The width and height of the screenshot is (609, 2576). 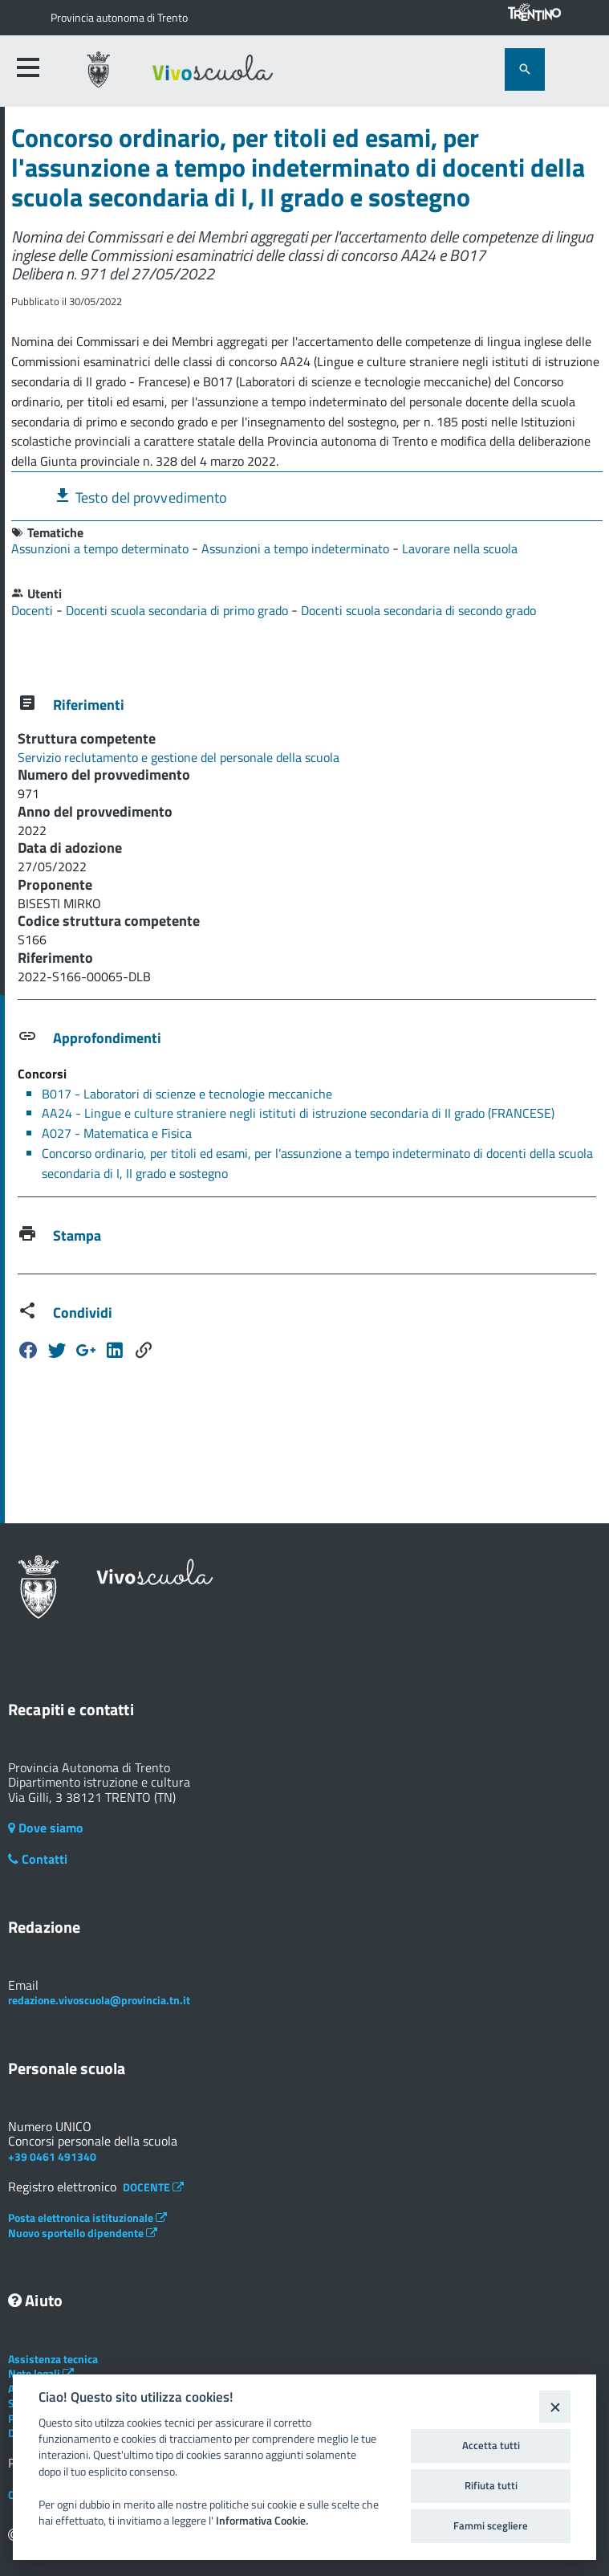 What do you see at coordinates (52, 2156) in the screenshot?
I see `+39 0461 491340` at bounding box center [52, 2156].